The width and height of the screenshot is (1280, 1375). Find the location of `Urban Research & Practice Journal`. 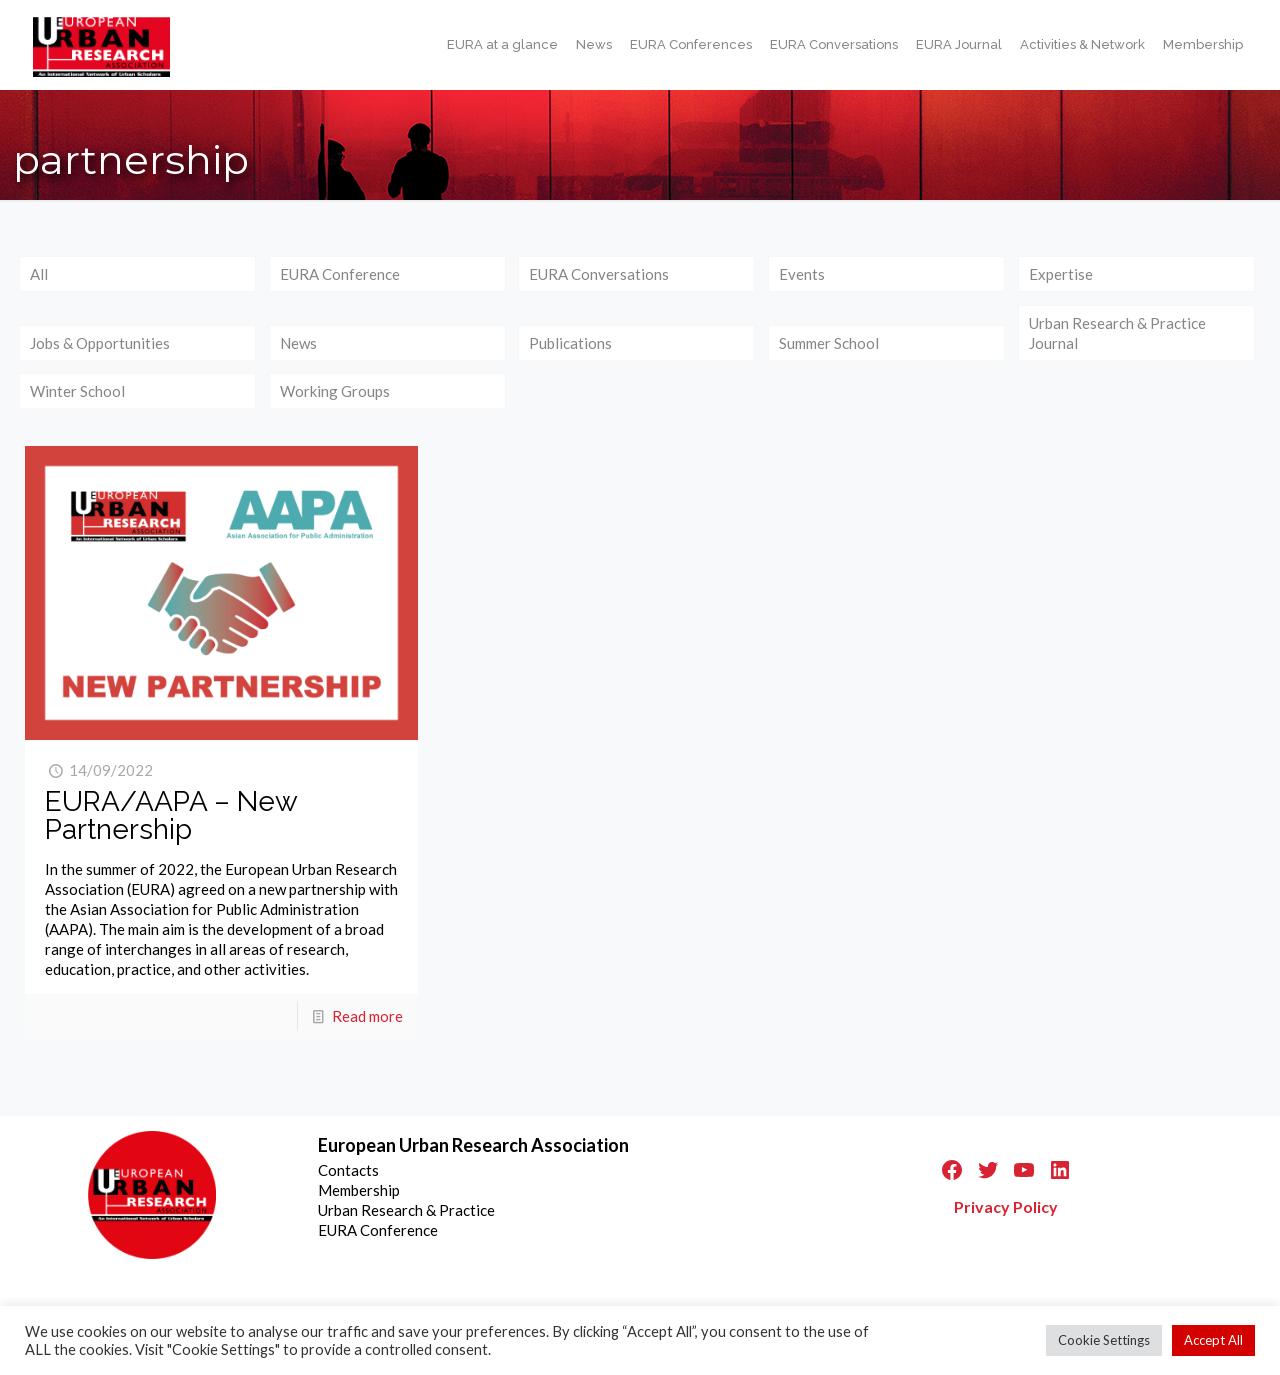

Urban Research & Practice Journal is located at coordinates (1117, 333).